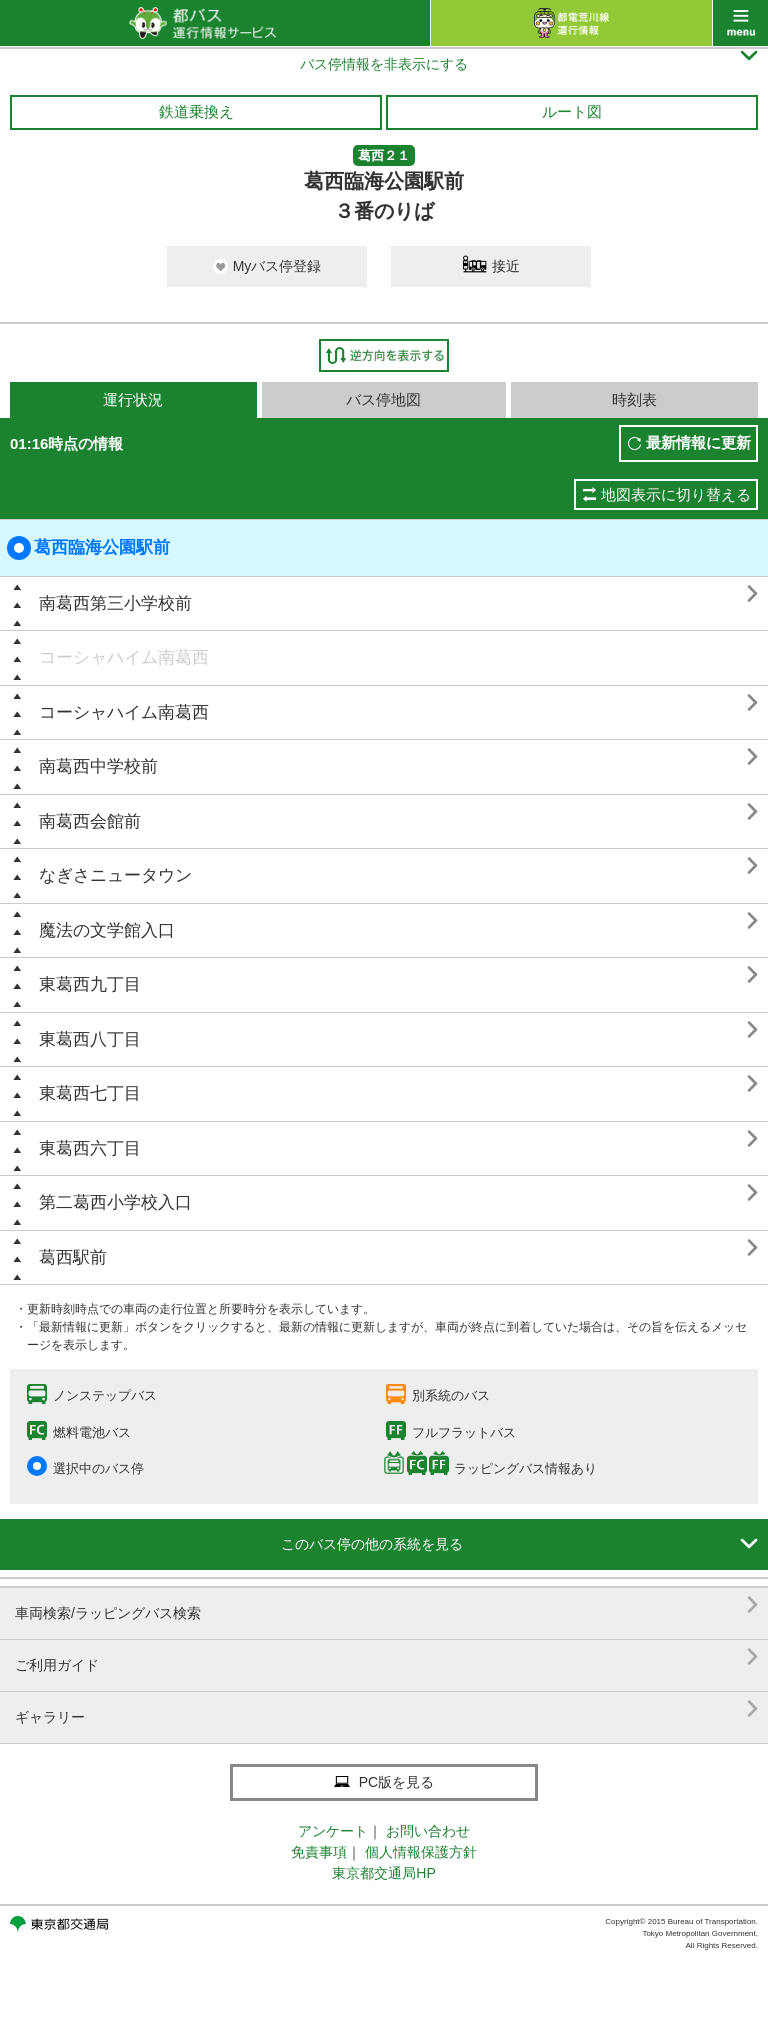 Image resolution: width=768 pixels, height=2042 pixels. What do you see at coordinates (115, 603) in the screenshot?
I see `南葛西第三小学校前` at bounding box center [115, 603].